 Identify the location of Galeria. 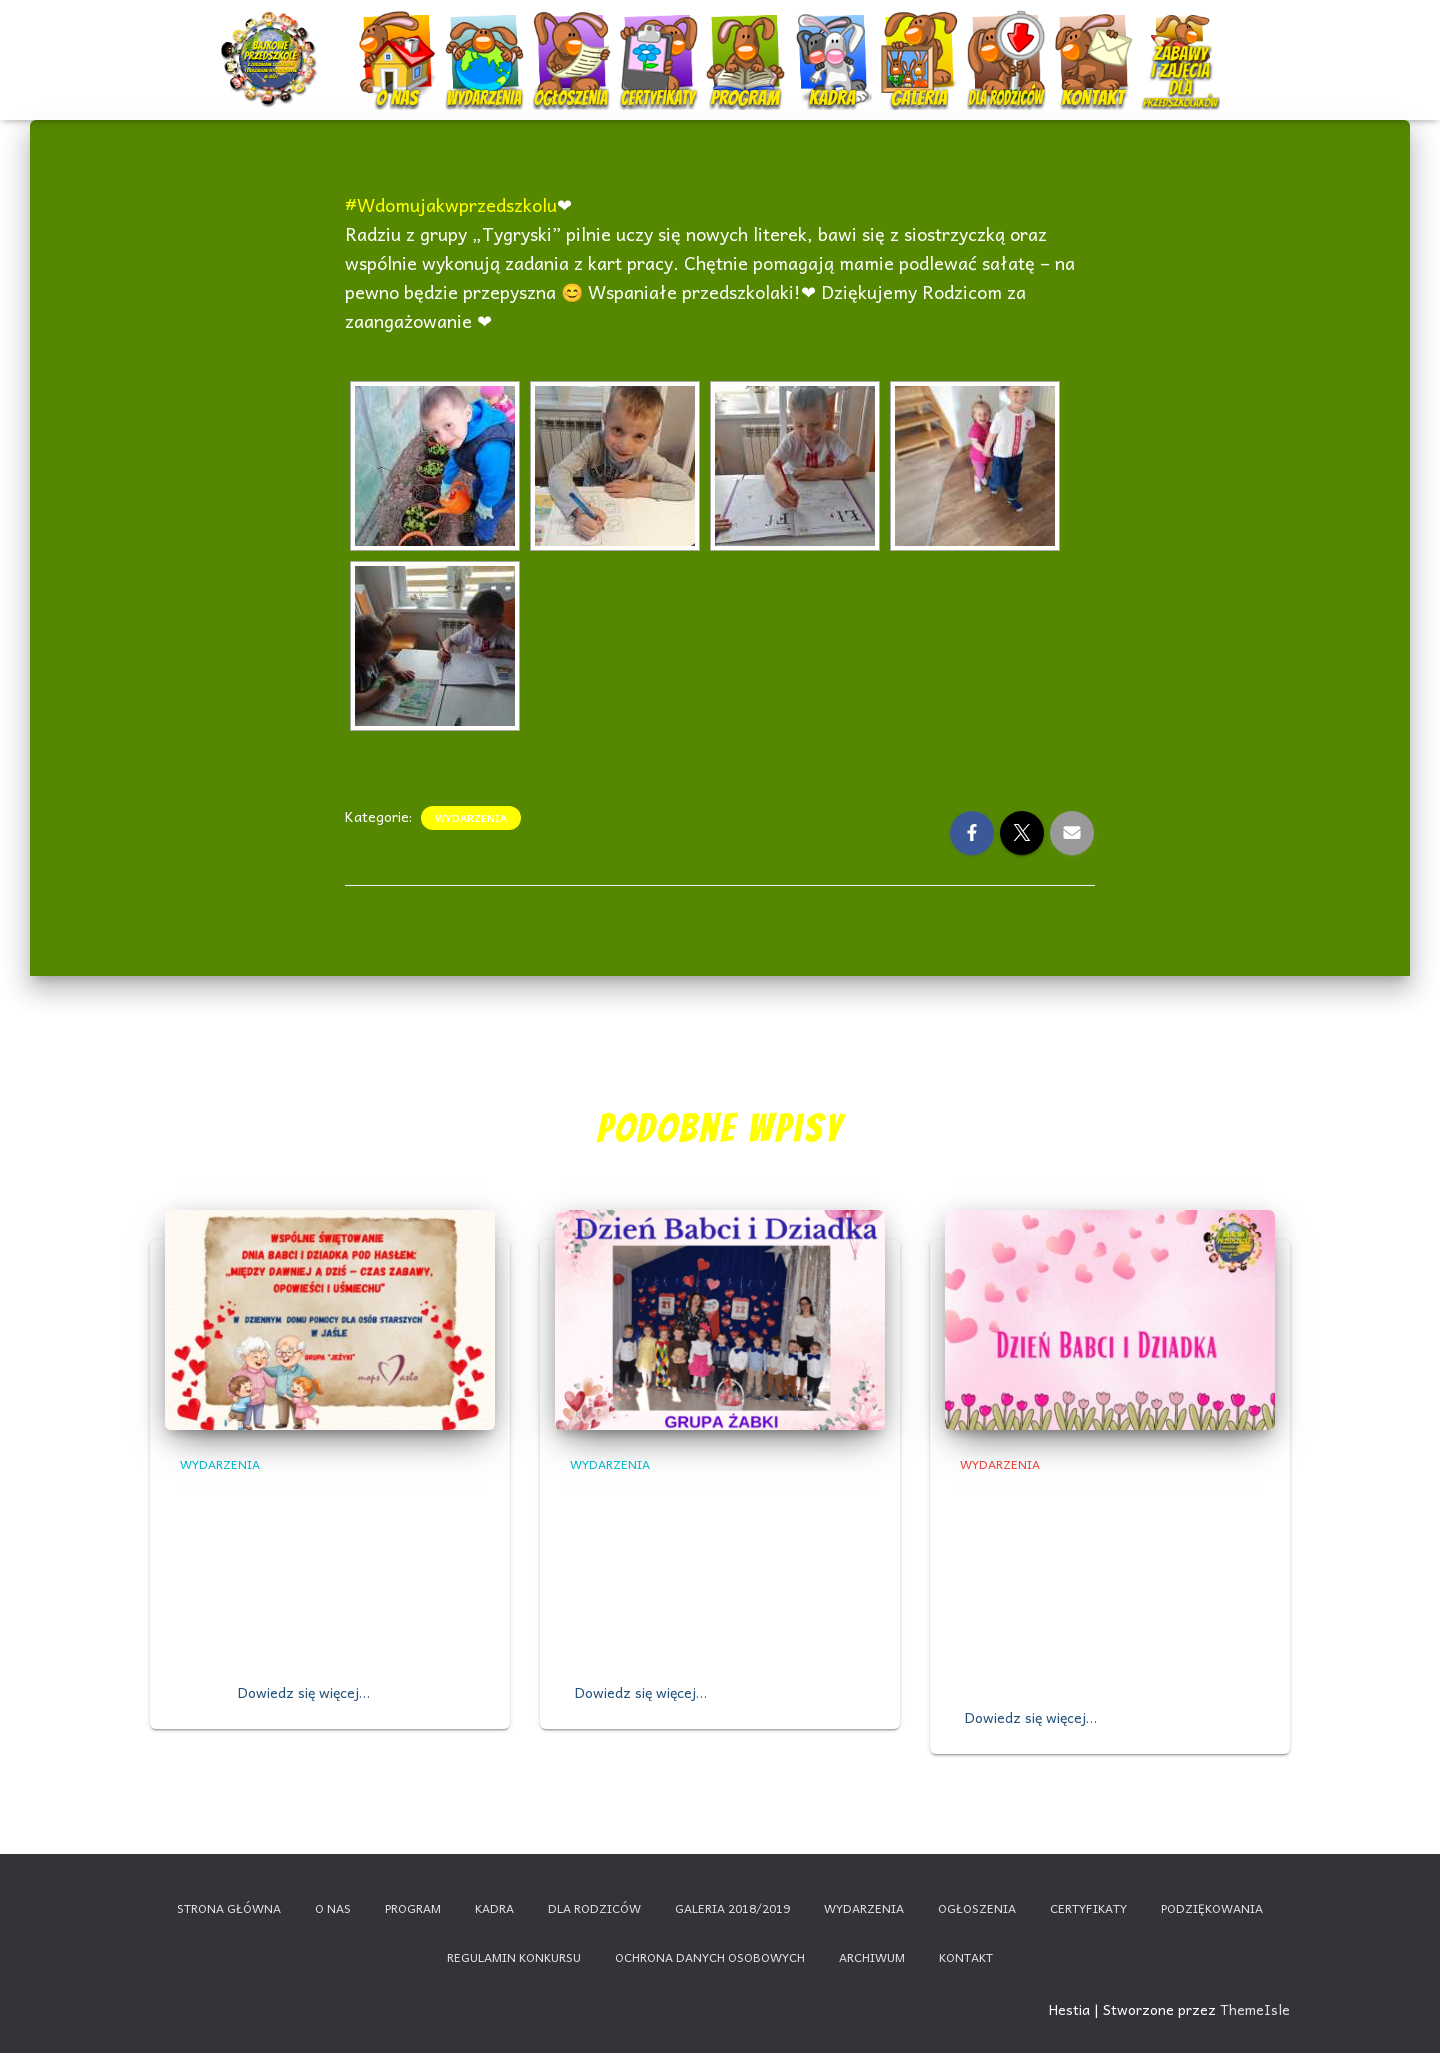
(921, 42).